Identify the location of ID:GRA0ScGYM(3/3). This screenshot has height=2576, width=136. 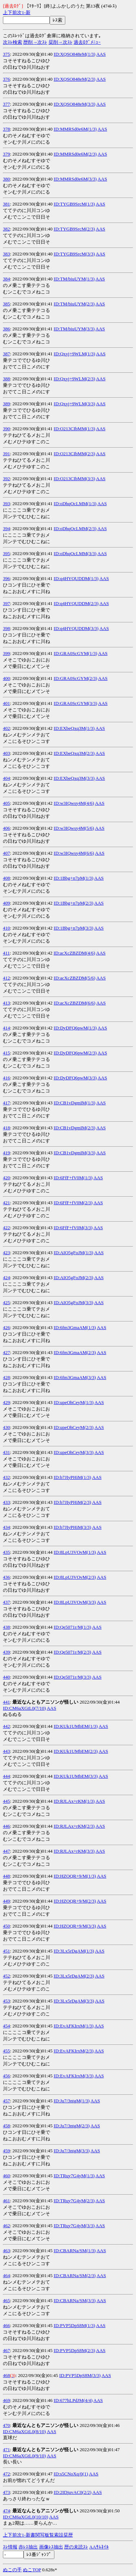
(75, 703).